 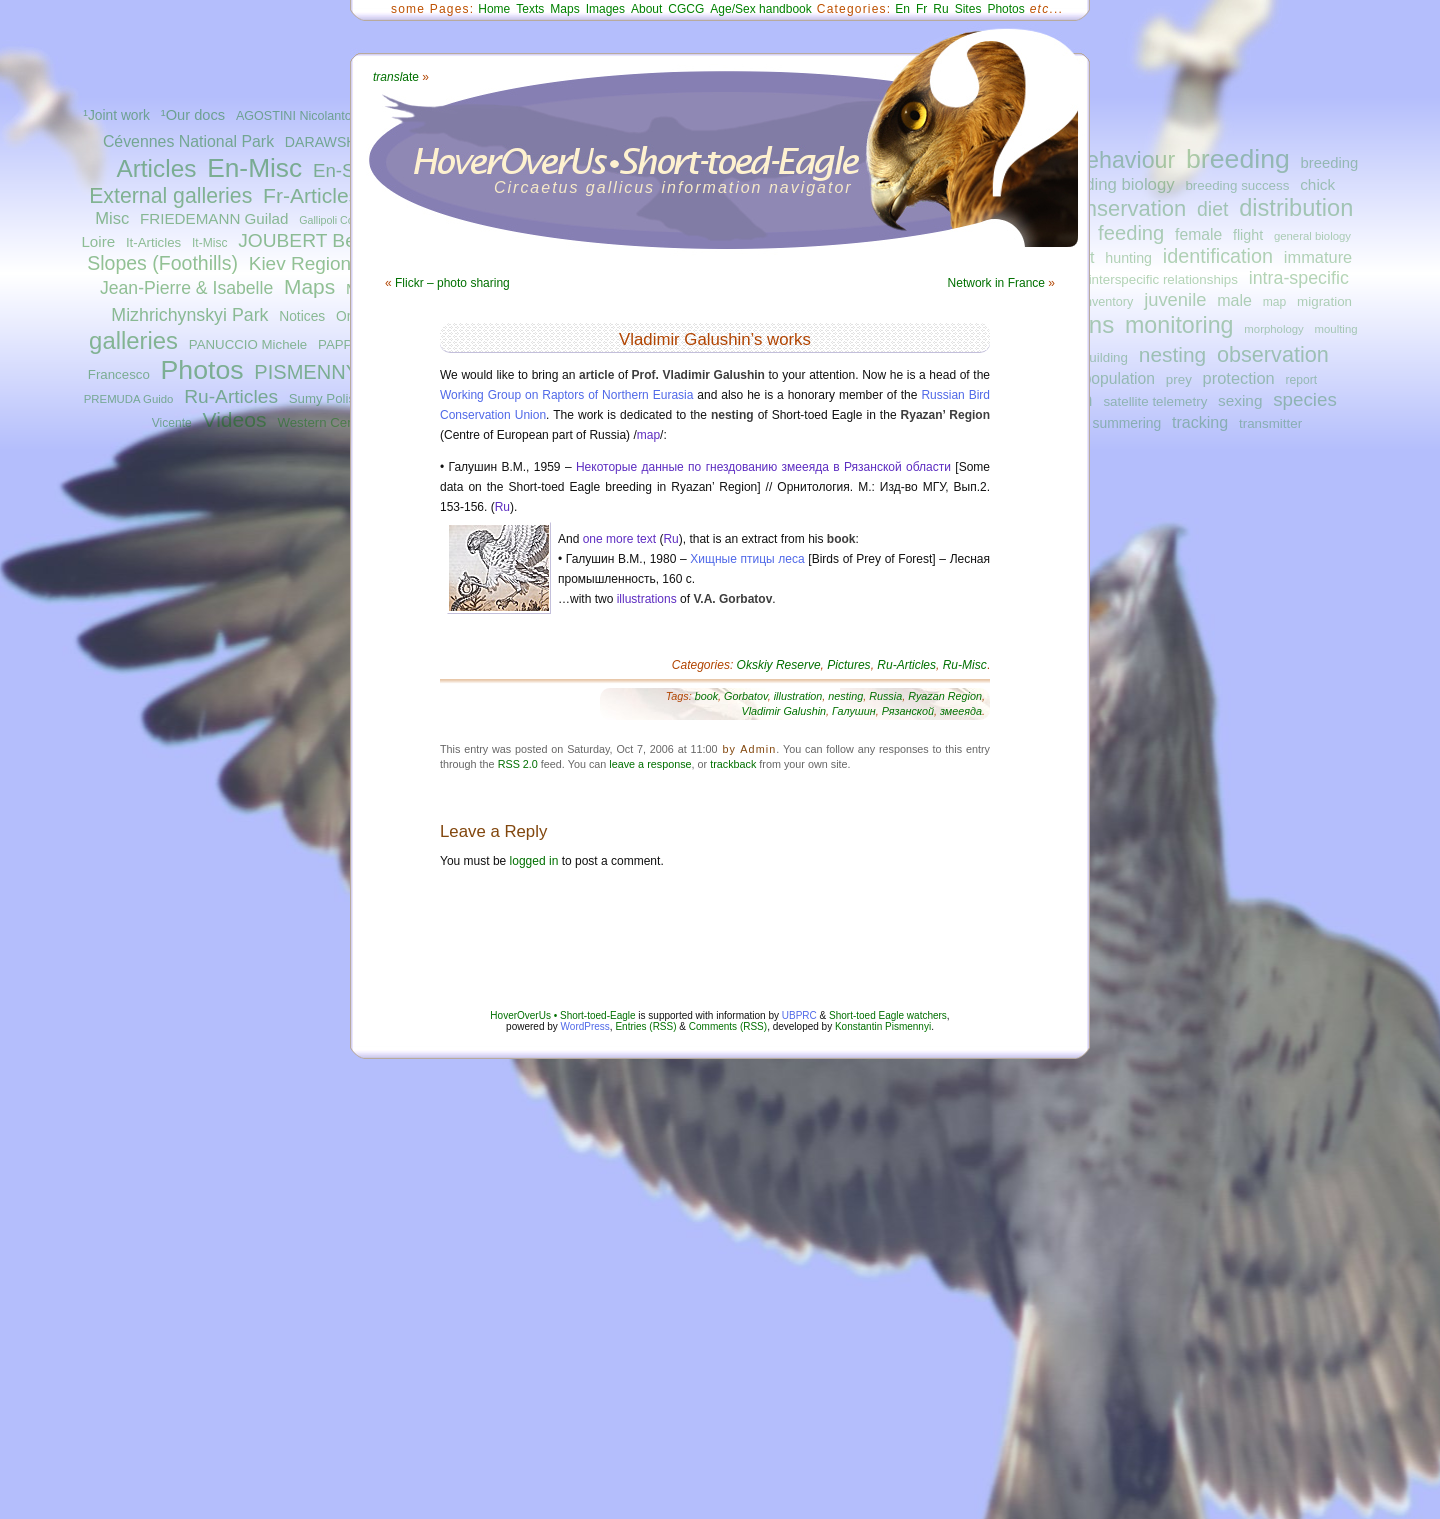 What do you see at coordinates (494, 9) in the screenshot?
I see `Home` at bounding box center [494, 9].